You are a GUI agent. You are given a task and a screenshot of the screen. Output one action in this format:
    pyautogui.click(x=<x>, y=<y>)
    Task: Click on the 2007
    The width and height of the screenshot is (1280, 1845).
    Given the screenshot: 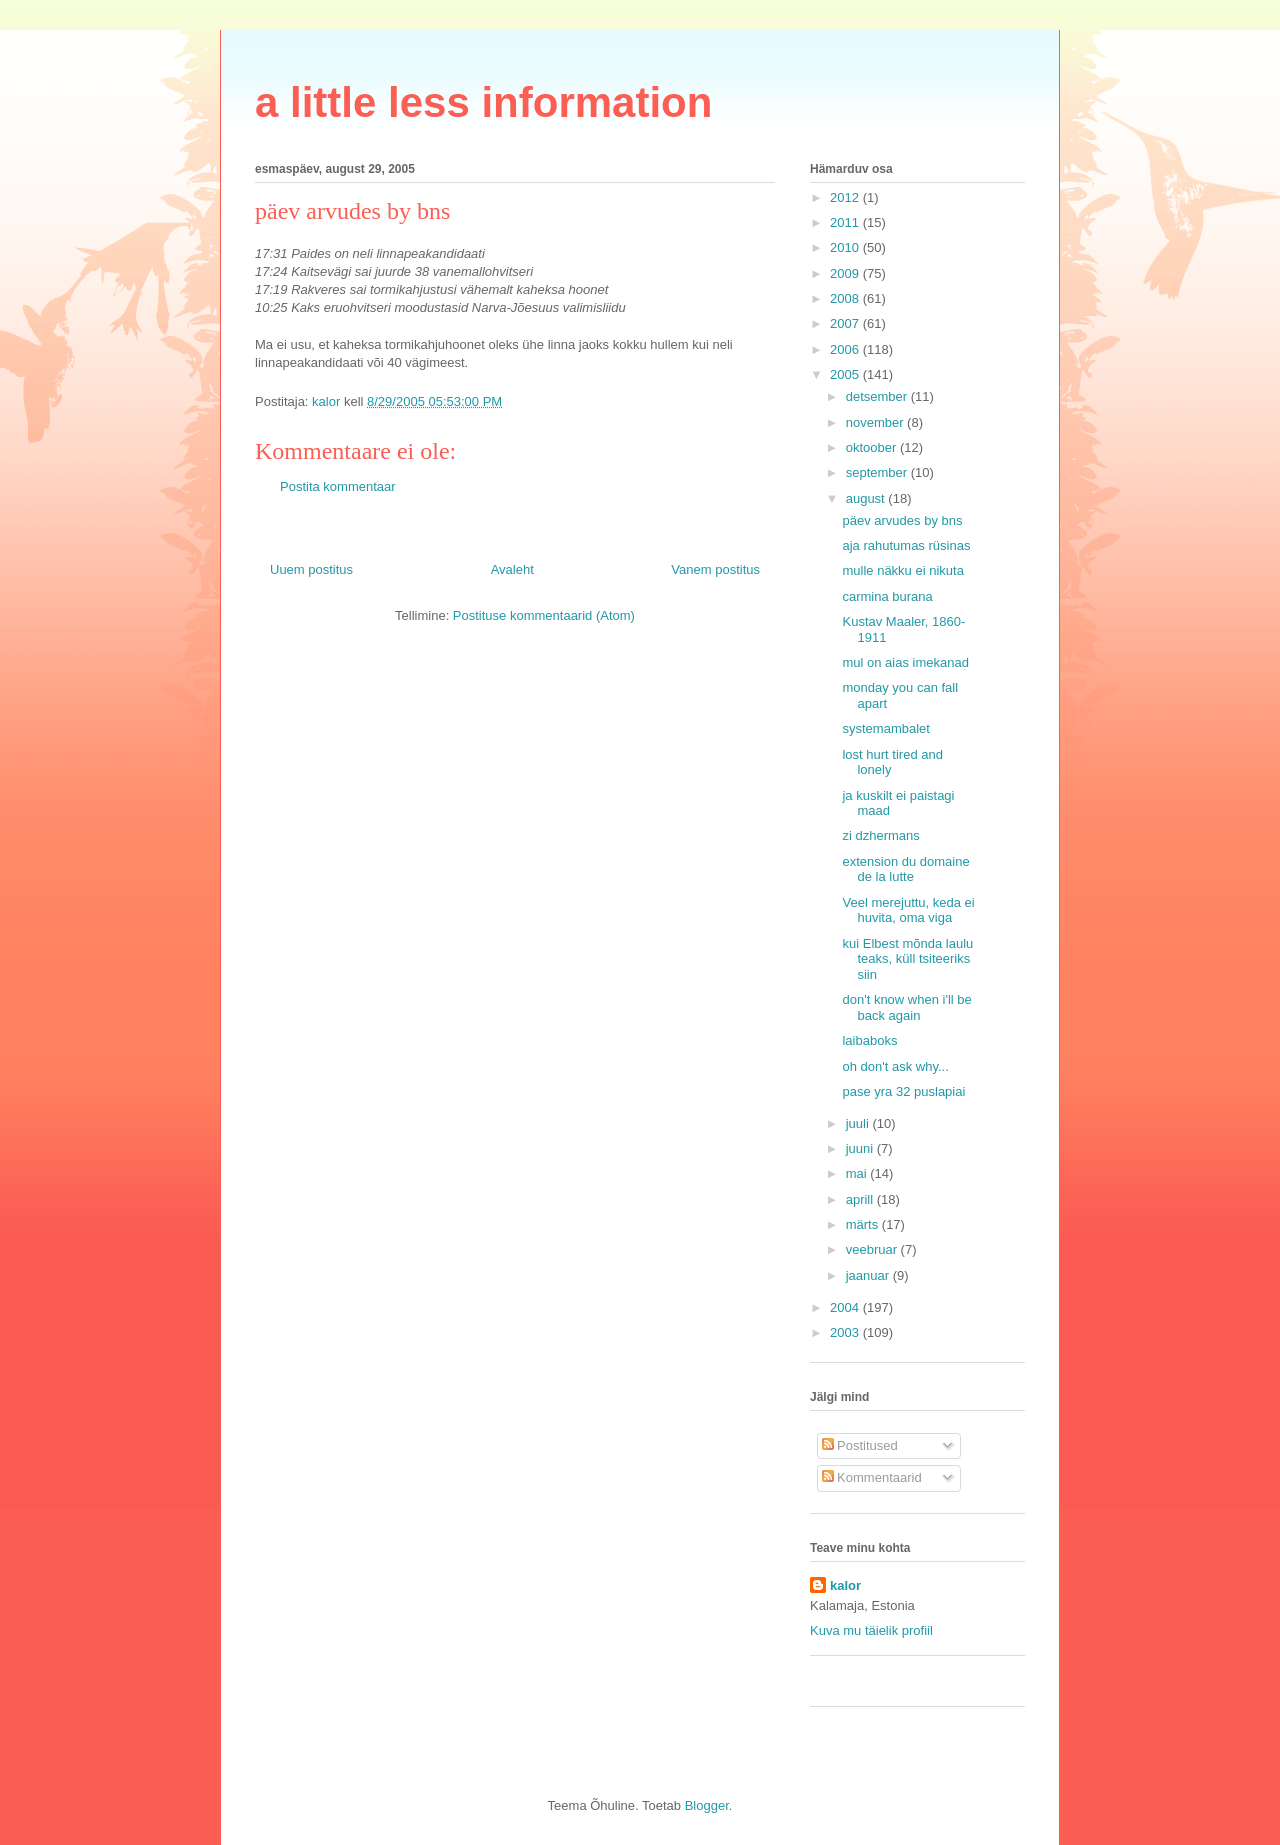 What is the action you would take?
    pyautogui.click(x=846, y=323)
    